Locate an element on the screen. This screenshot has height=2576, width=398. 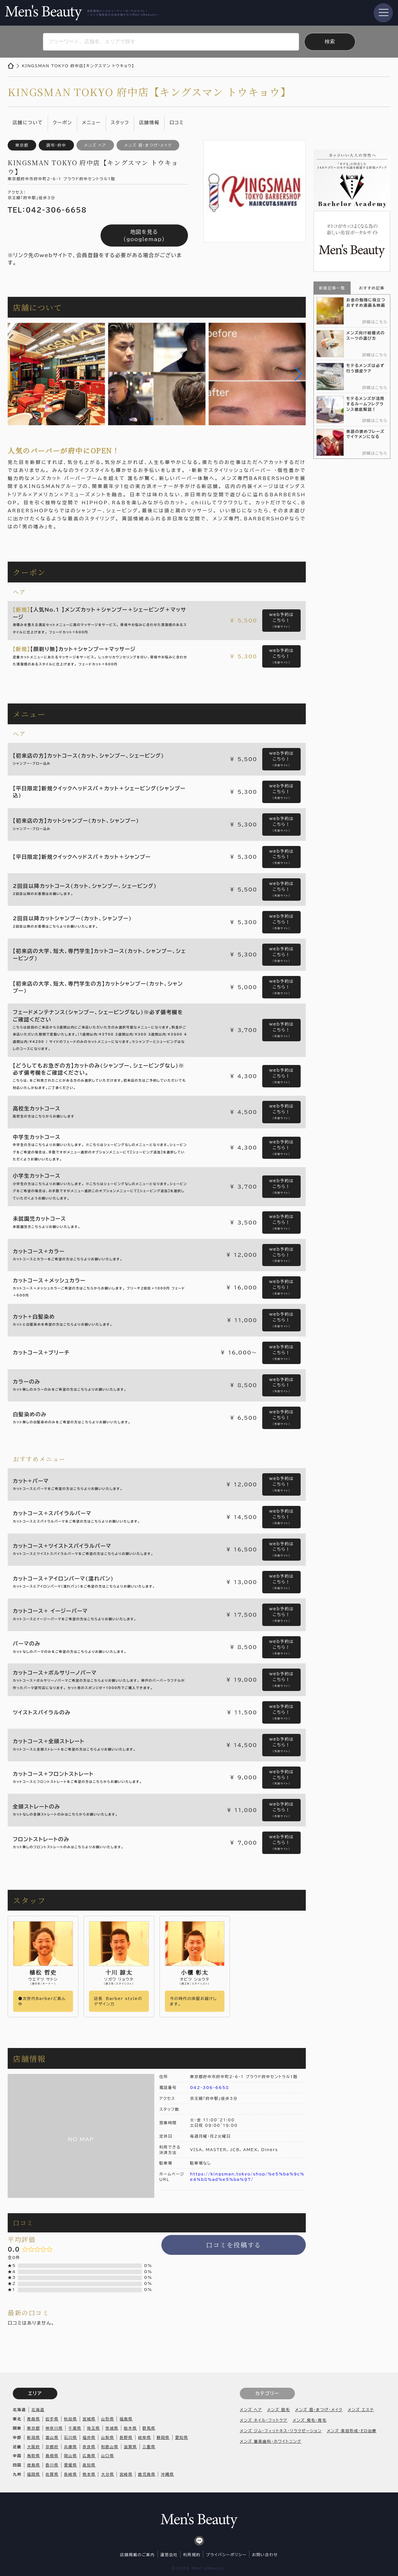
クーポン is located at coordinates (62, 122).